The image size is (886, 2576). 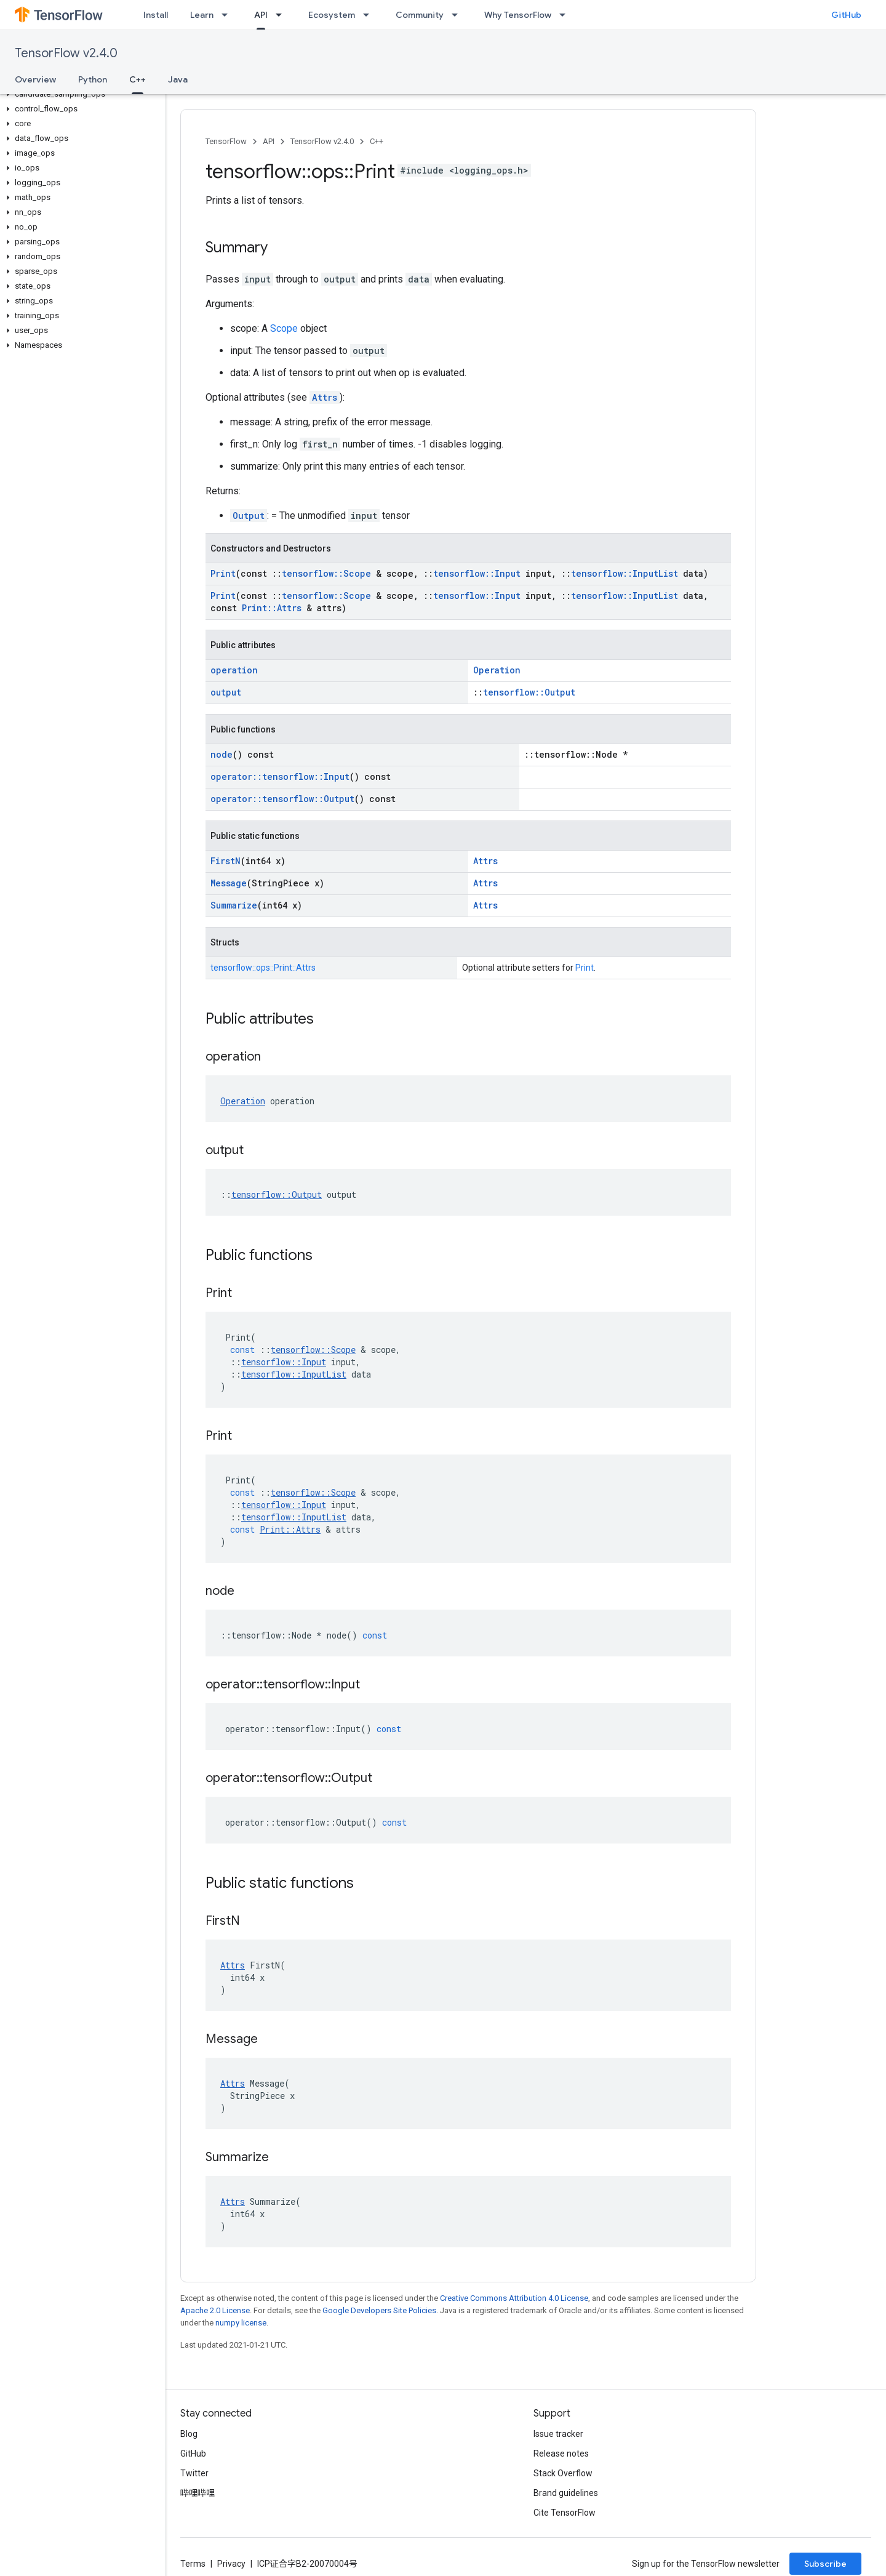 What do you see at coordinates (379, 2310) in the screenshot?
I see `Google Developers Site Policies` at bounding box center [379, 2310].